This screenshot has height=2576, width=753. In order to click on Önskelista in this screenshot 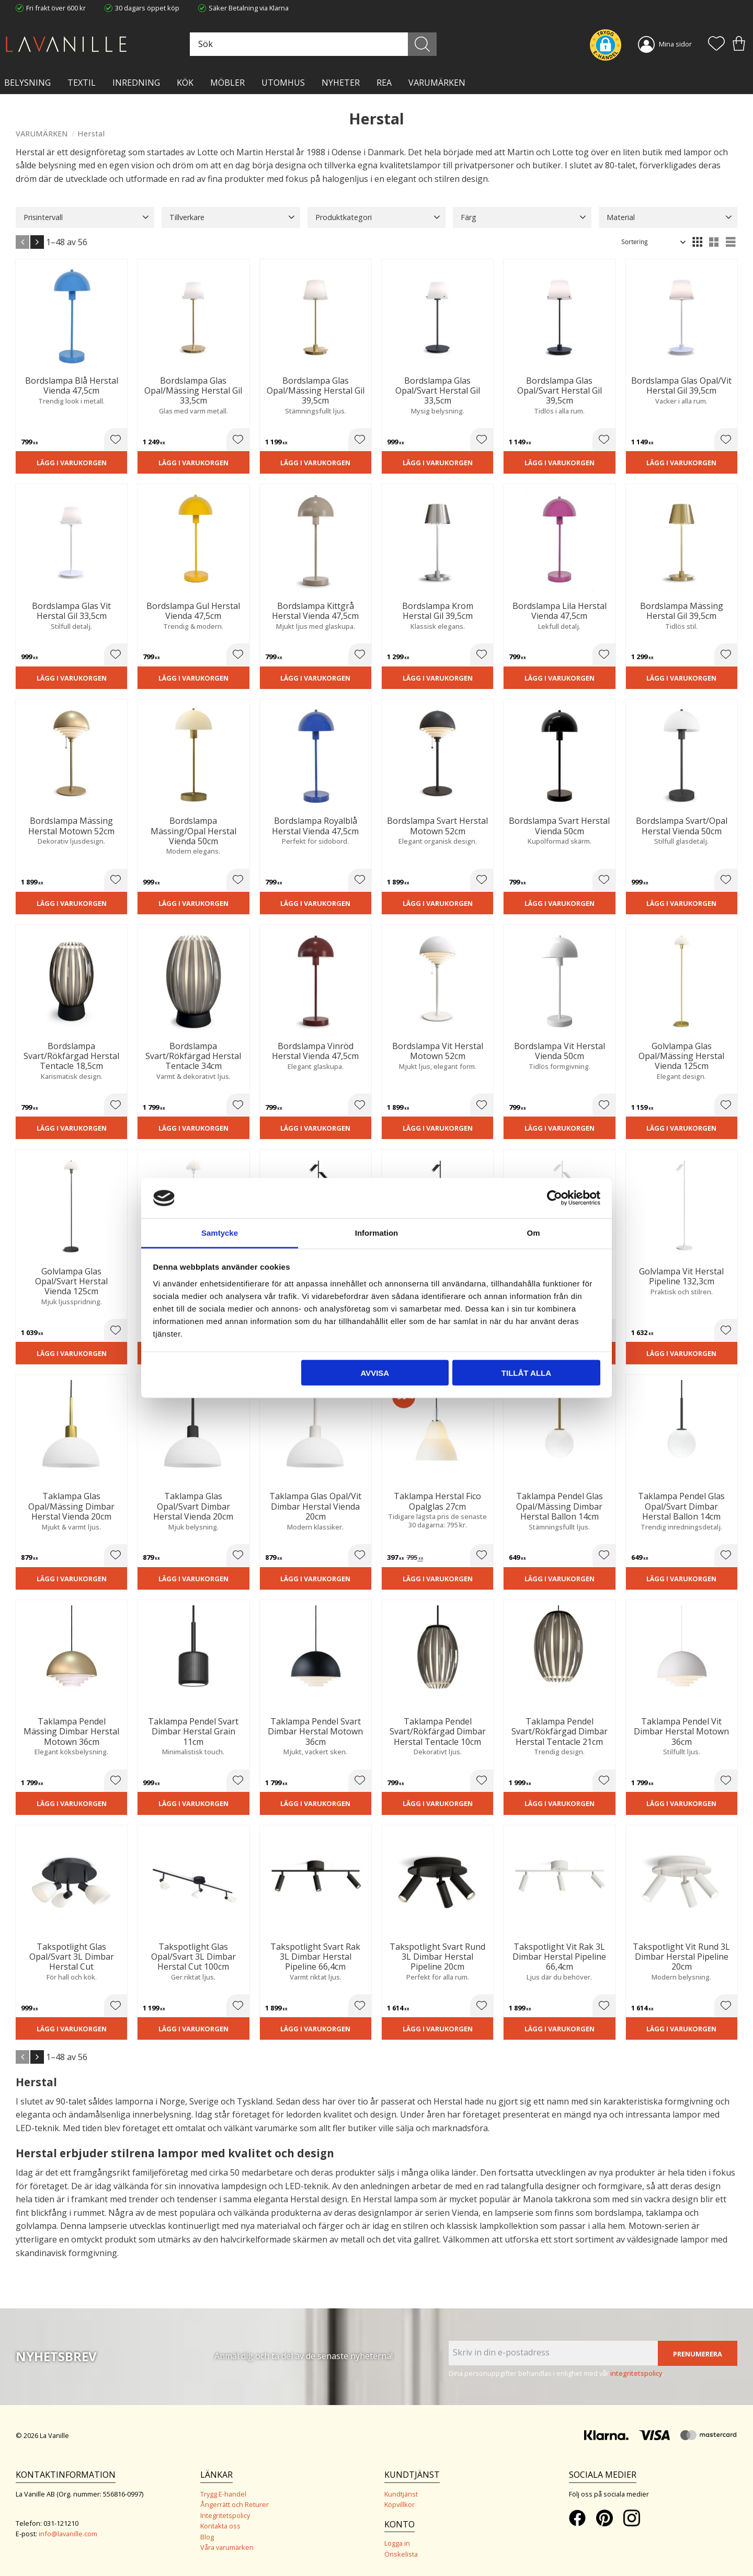, I will do `click(401, 2554)`.